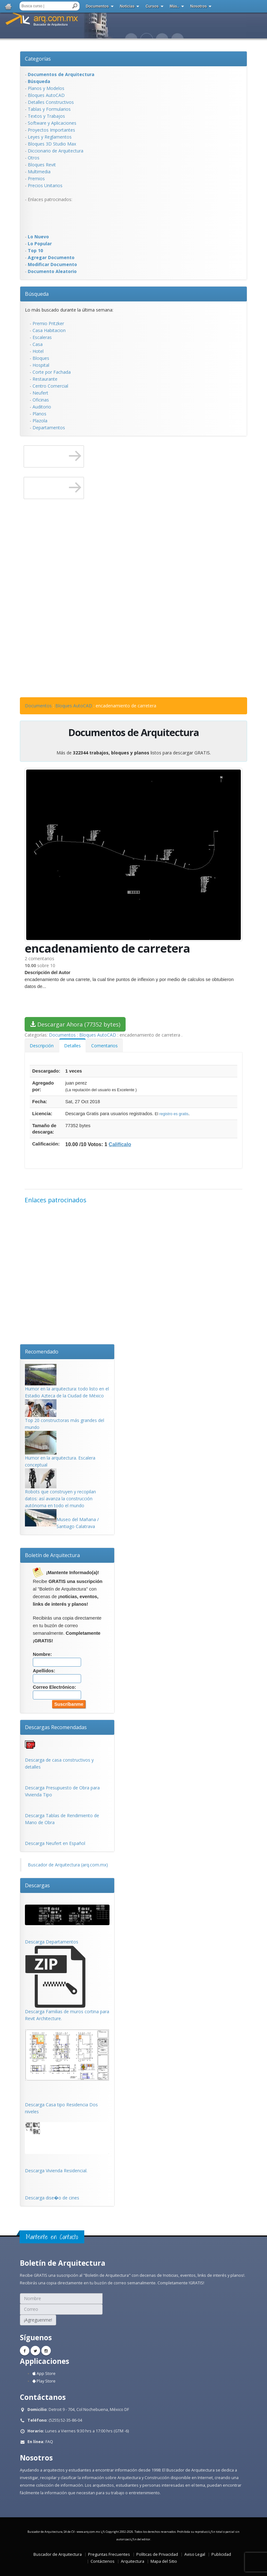 This screenshot has width=267, height=2576. Describe the element at coordinates (42, 1046) in the screenshot. I see `Descripción` at that location.